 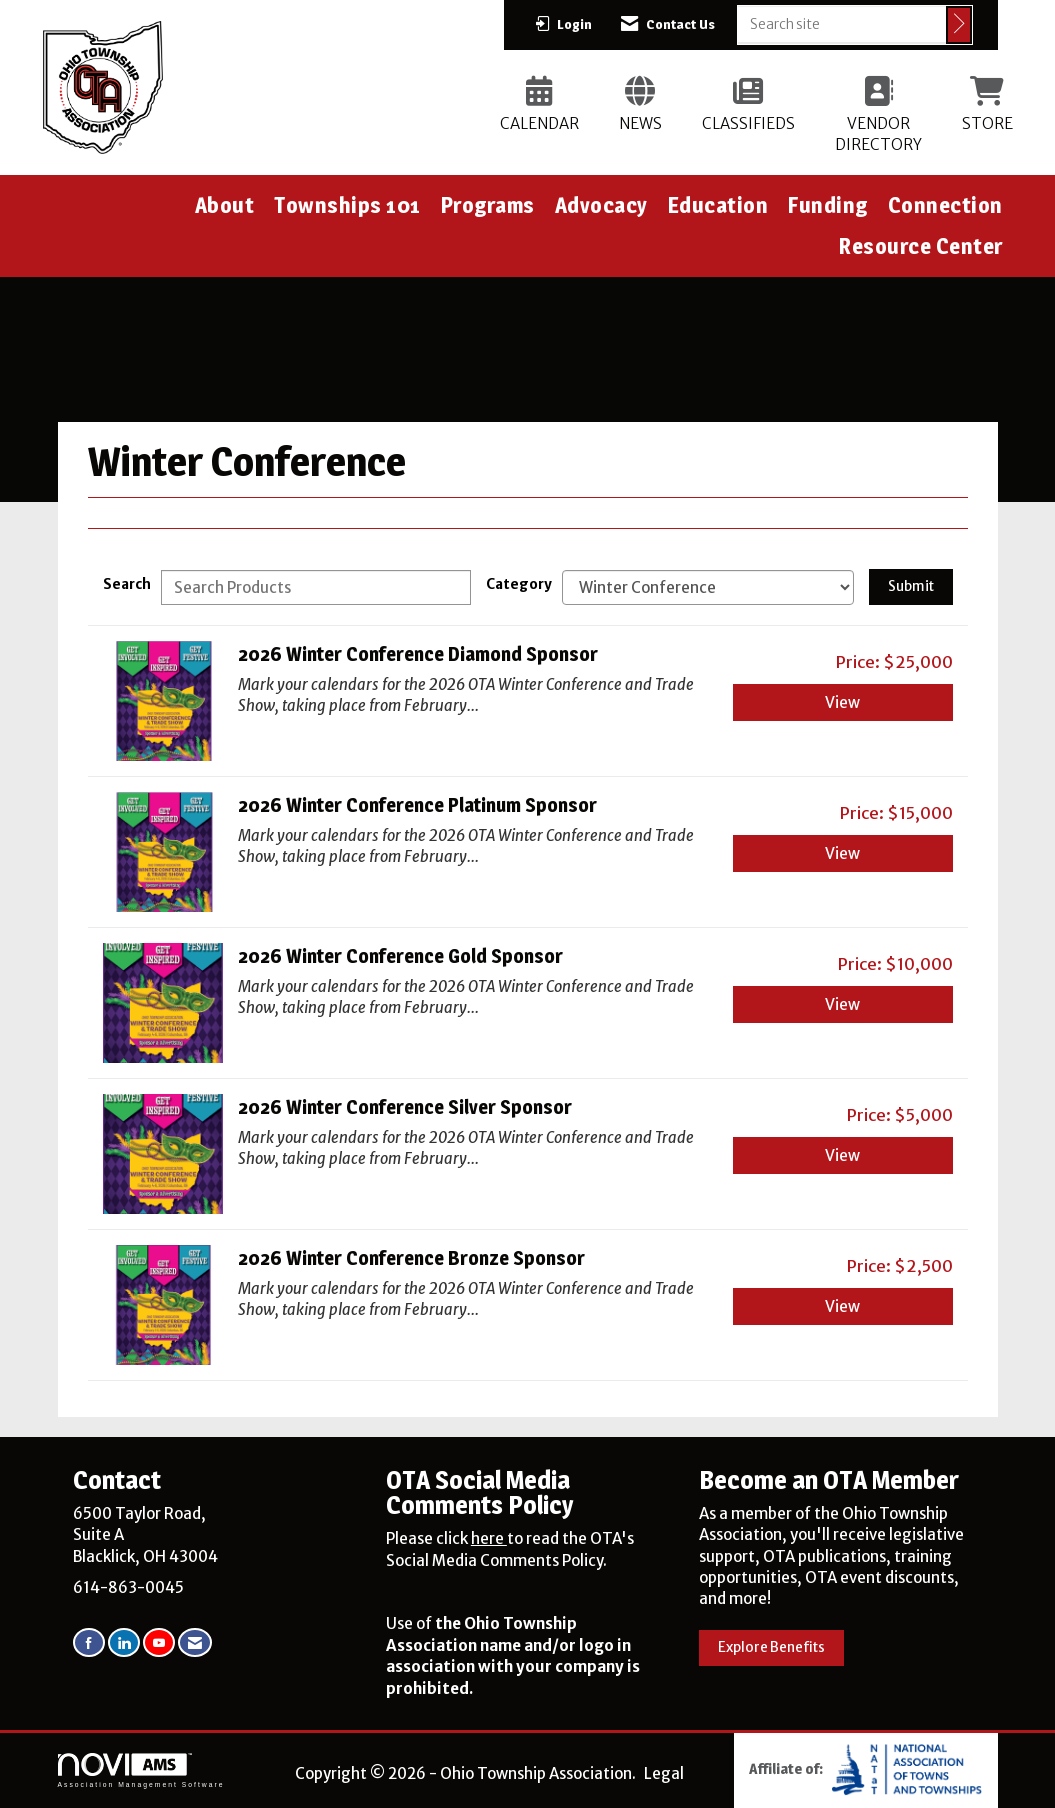 What do you see at coordinates (488, 205) in the screenshot?
I see `Programs` at bounding box center [488, 205].